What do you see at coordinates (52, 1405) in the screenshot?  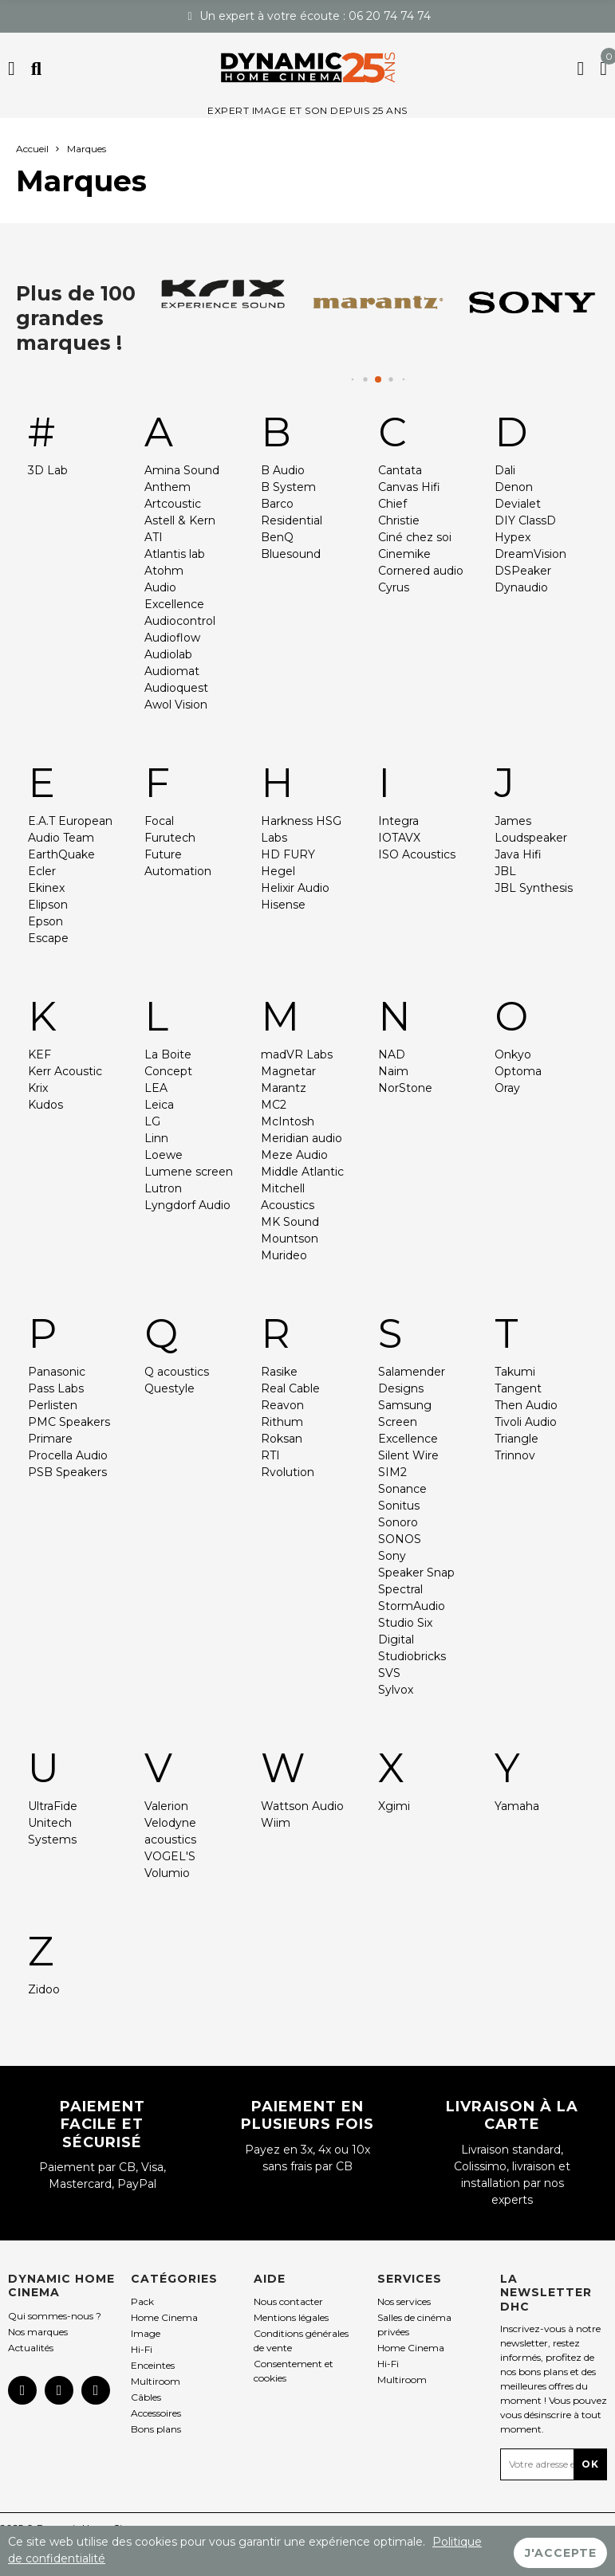 I see `Perlisten` at bounding box center [52, 1405].